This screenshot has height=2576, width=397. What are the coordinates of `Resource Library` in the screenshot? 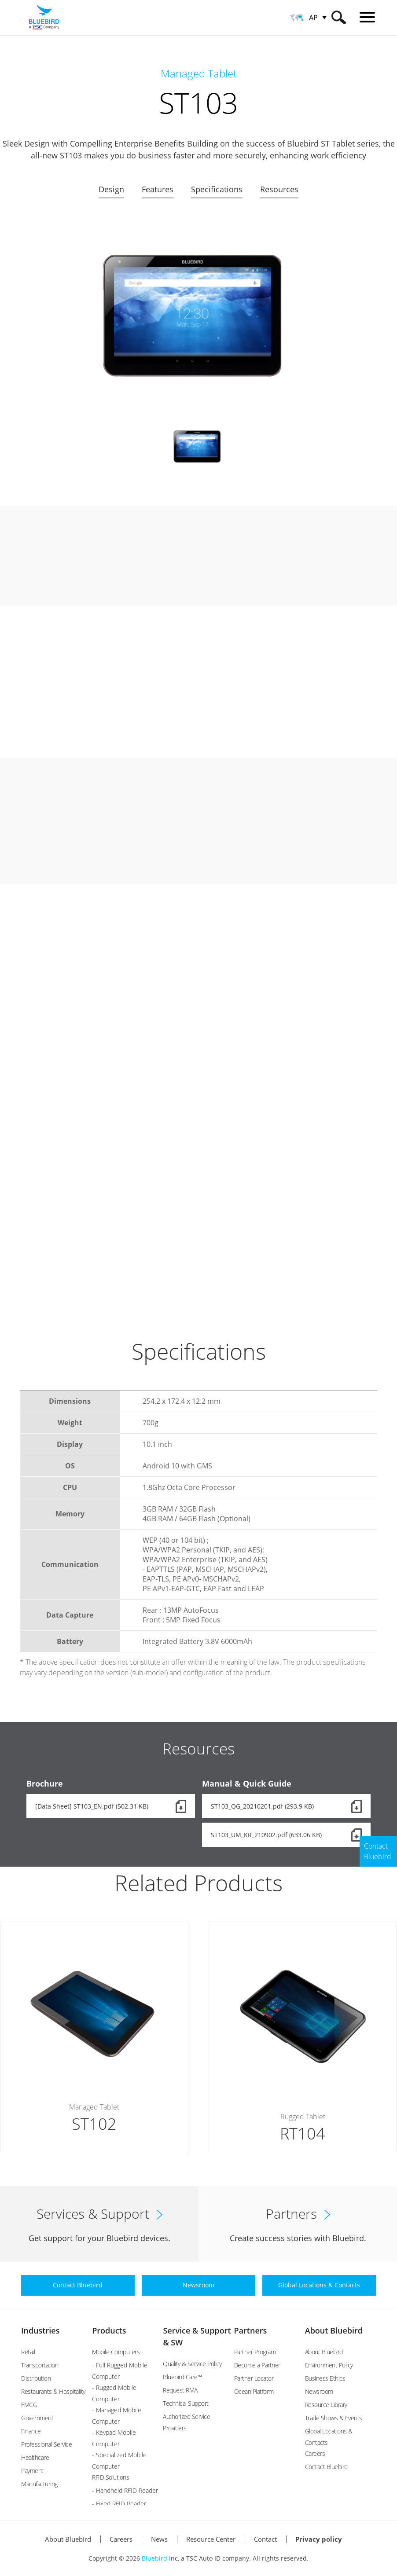 It's located at (326, 2404).